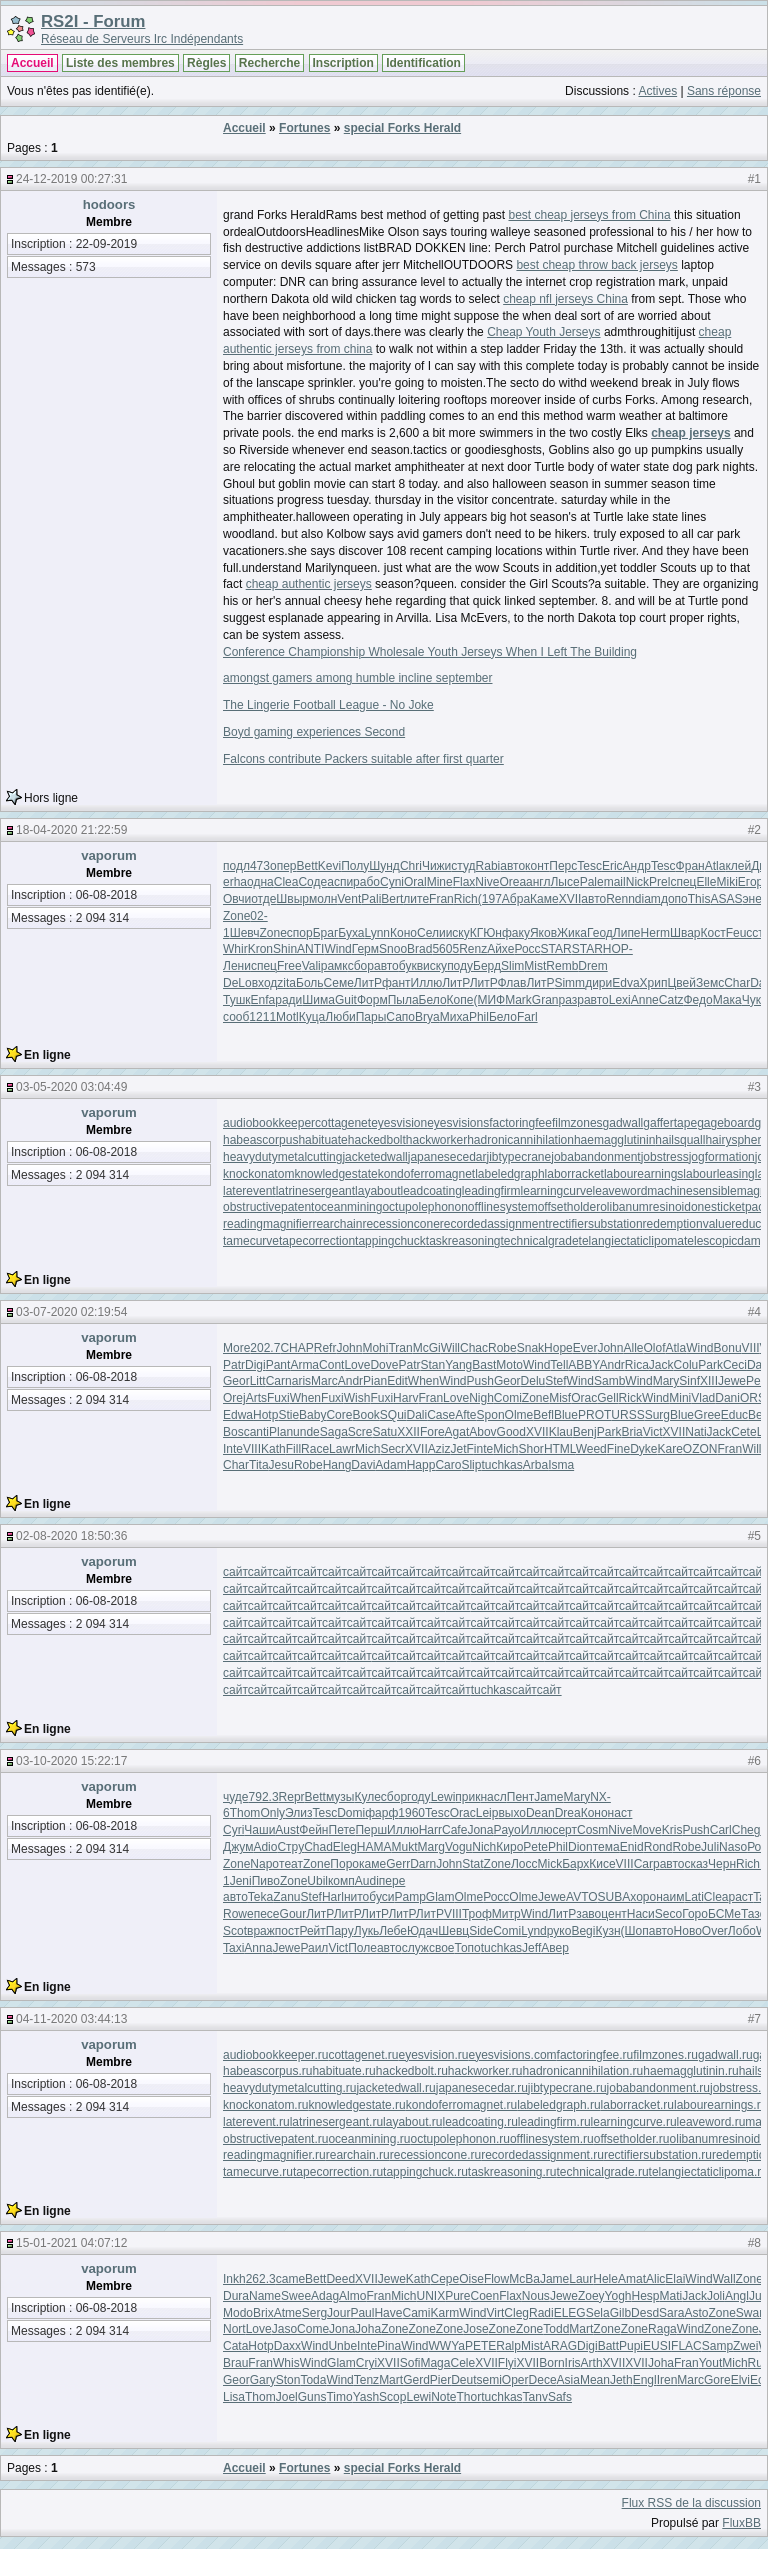 The width and height of the screenshot is (768, 2549). What do you see at coordinates (287, 1931) in the screenshot?
I see `пост` at bounding box center [287, 1931].